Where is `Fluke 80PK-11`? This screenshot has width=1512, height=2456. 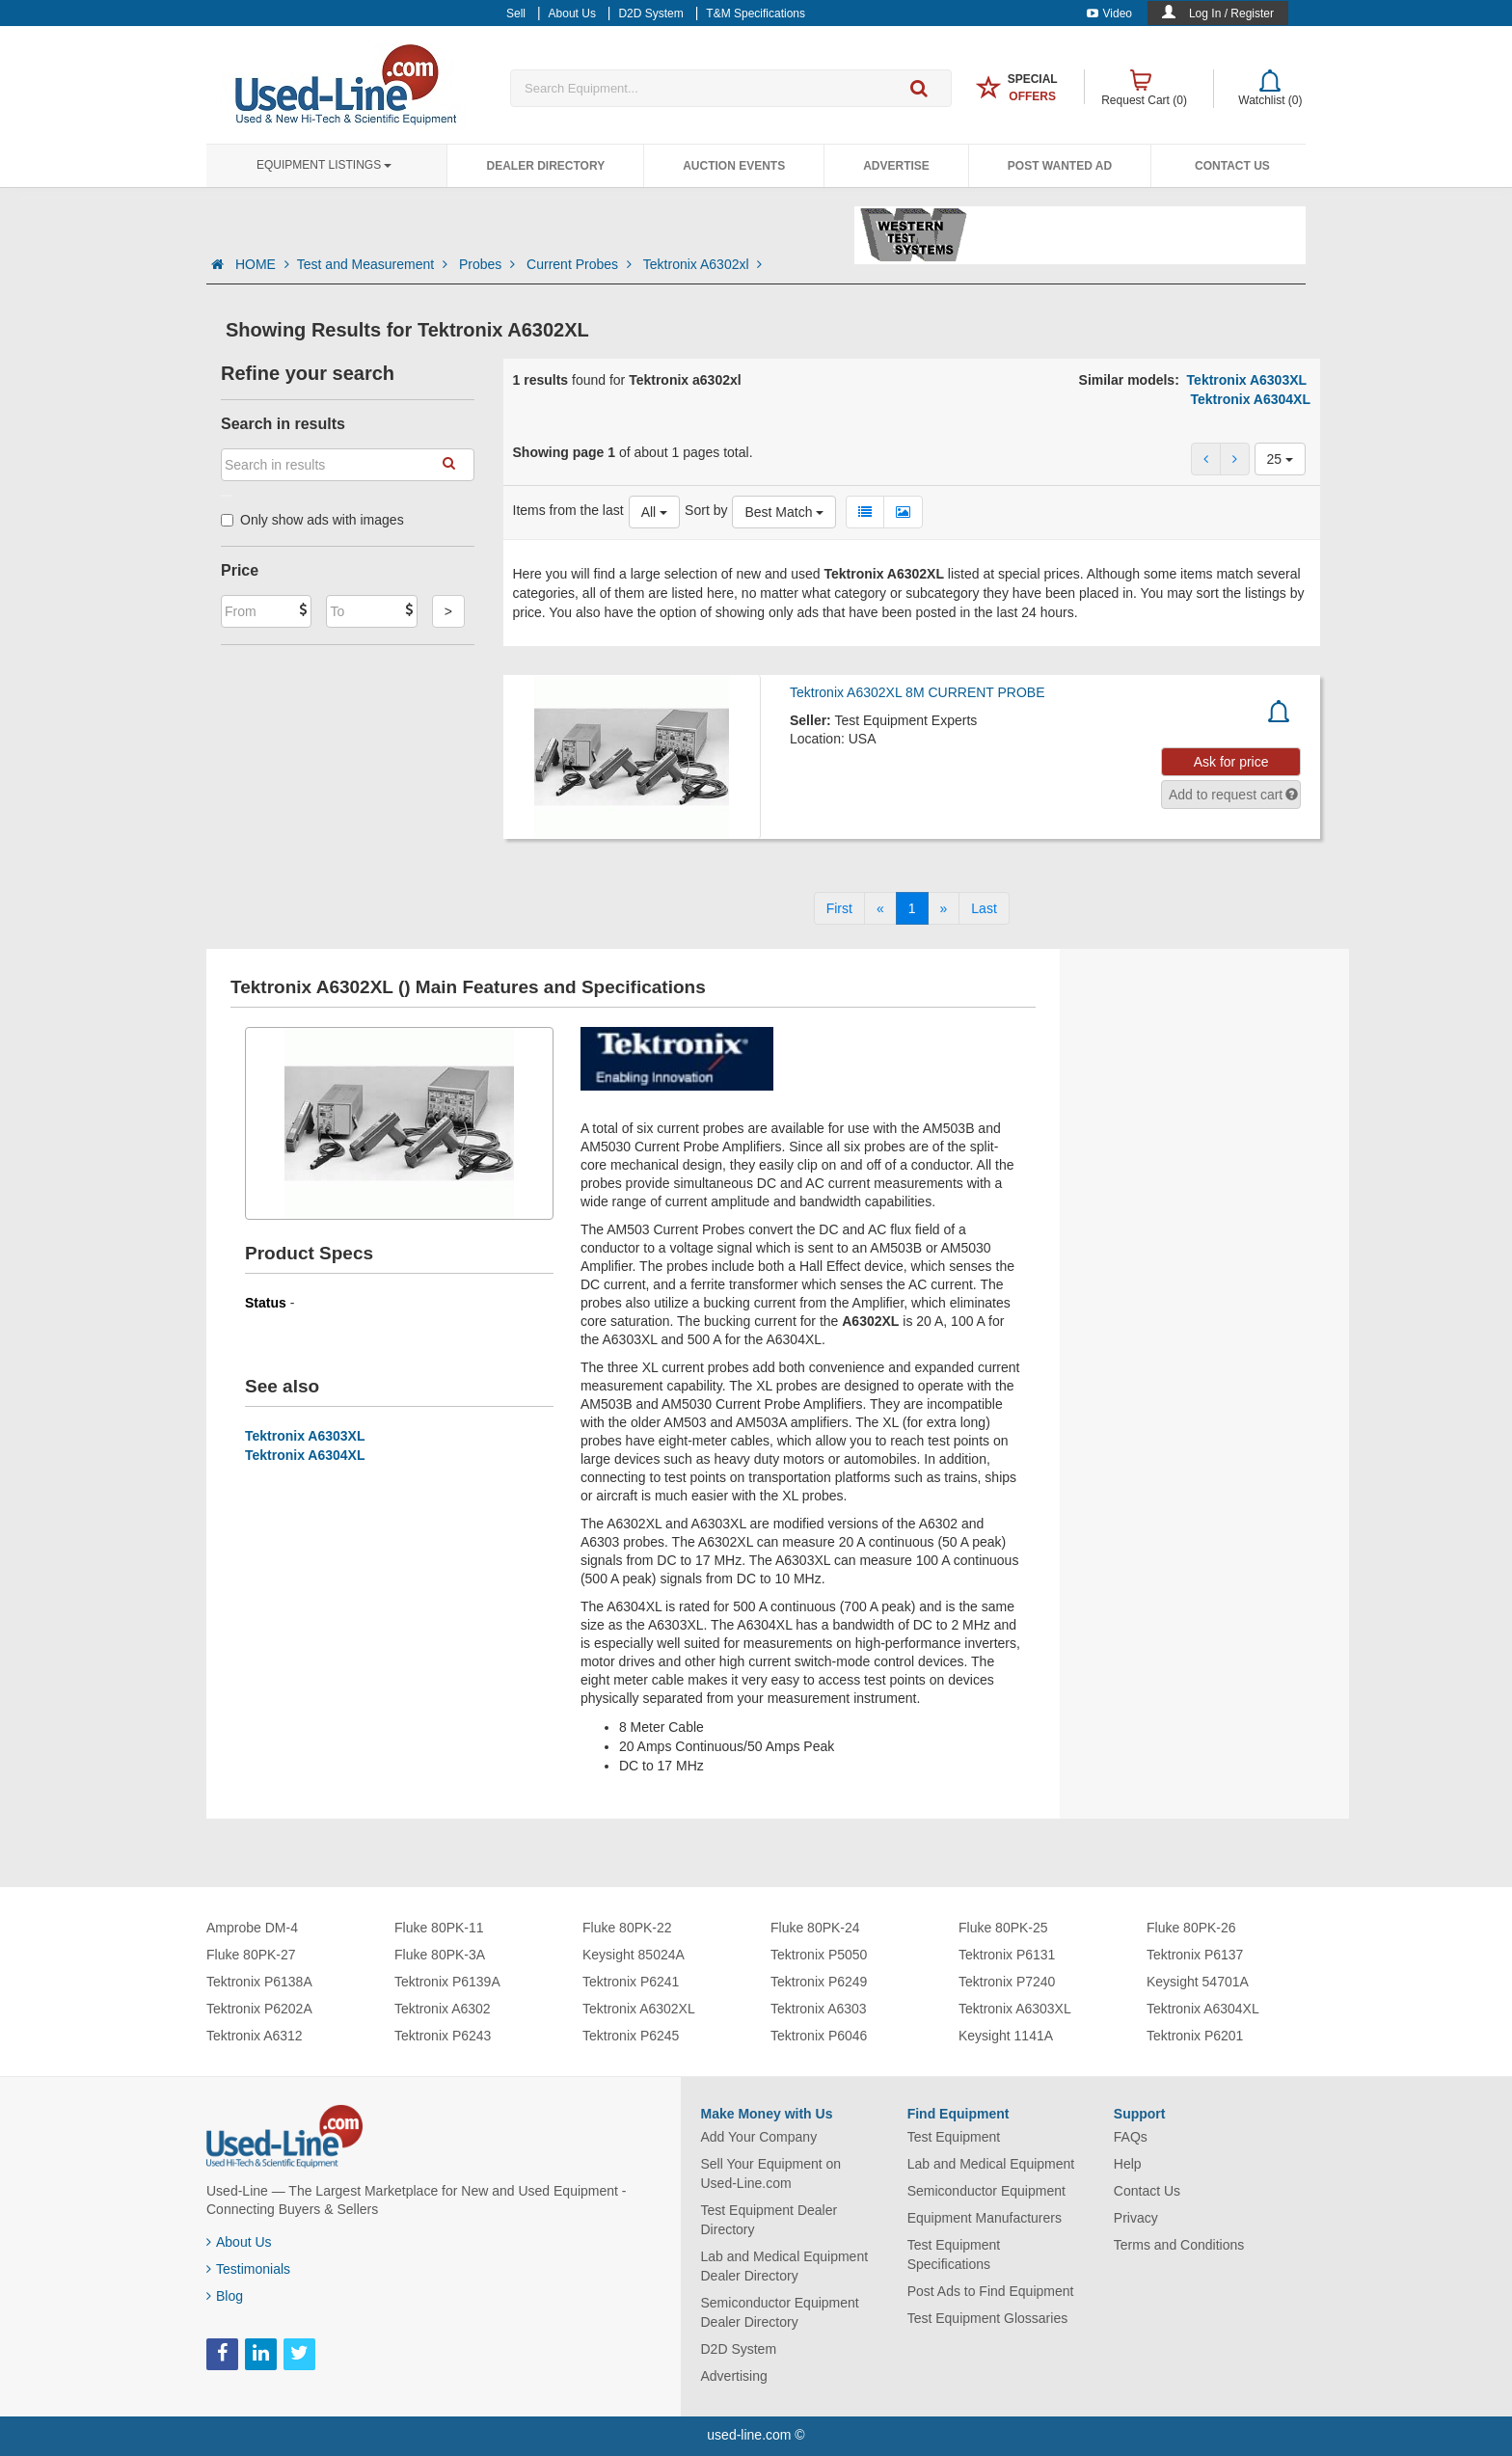 Fluke 80PK-11 is located at coordinates (439, 1927).